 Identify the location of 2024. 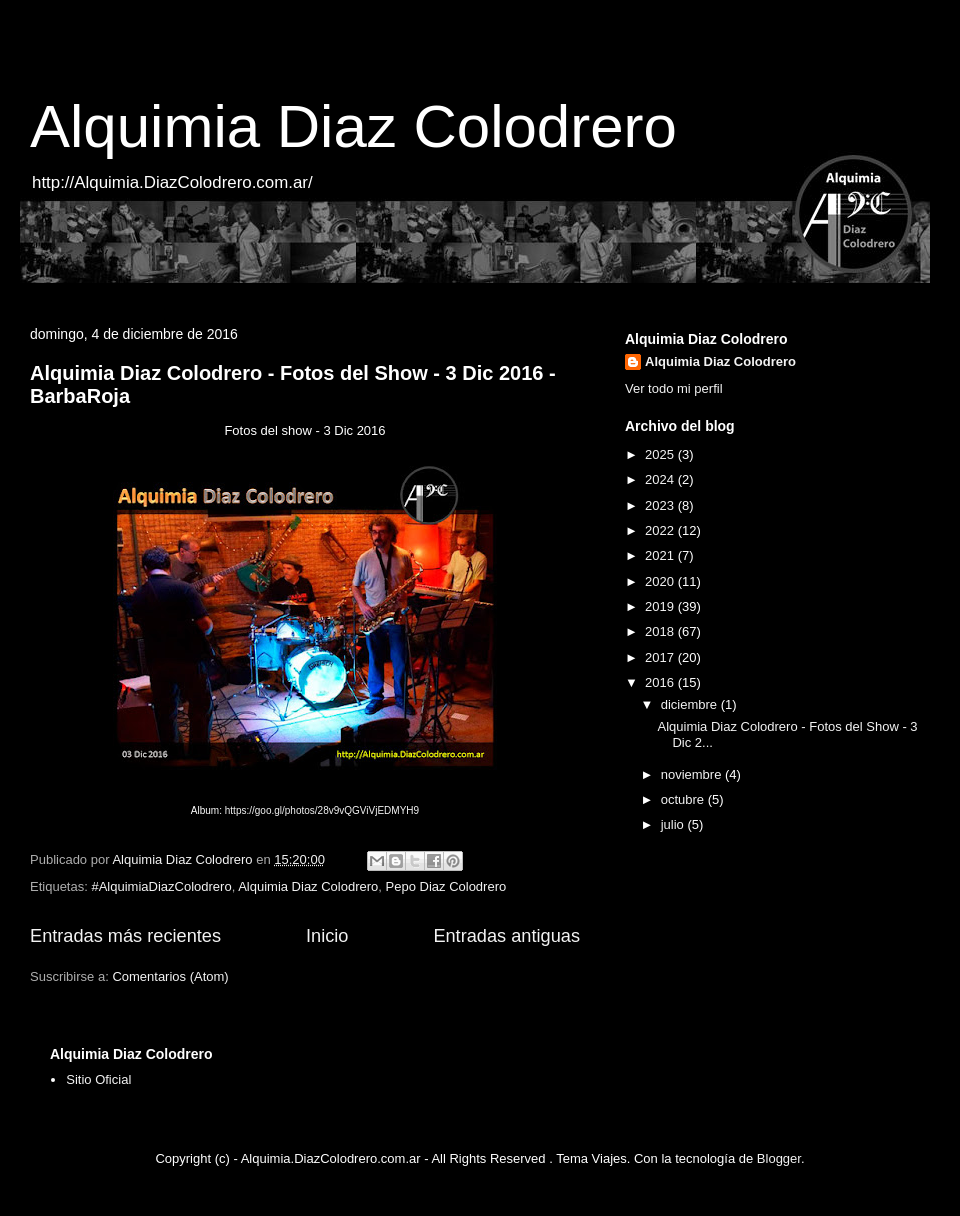
(661, 479).